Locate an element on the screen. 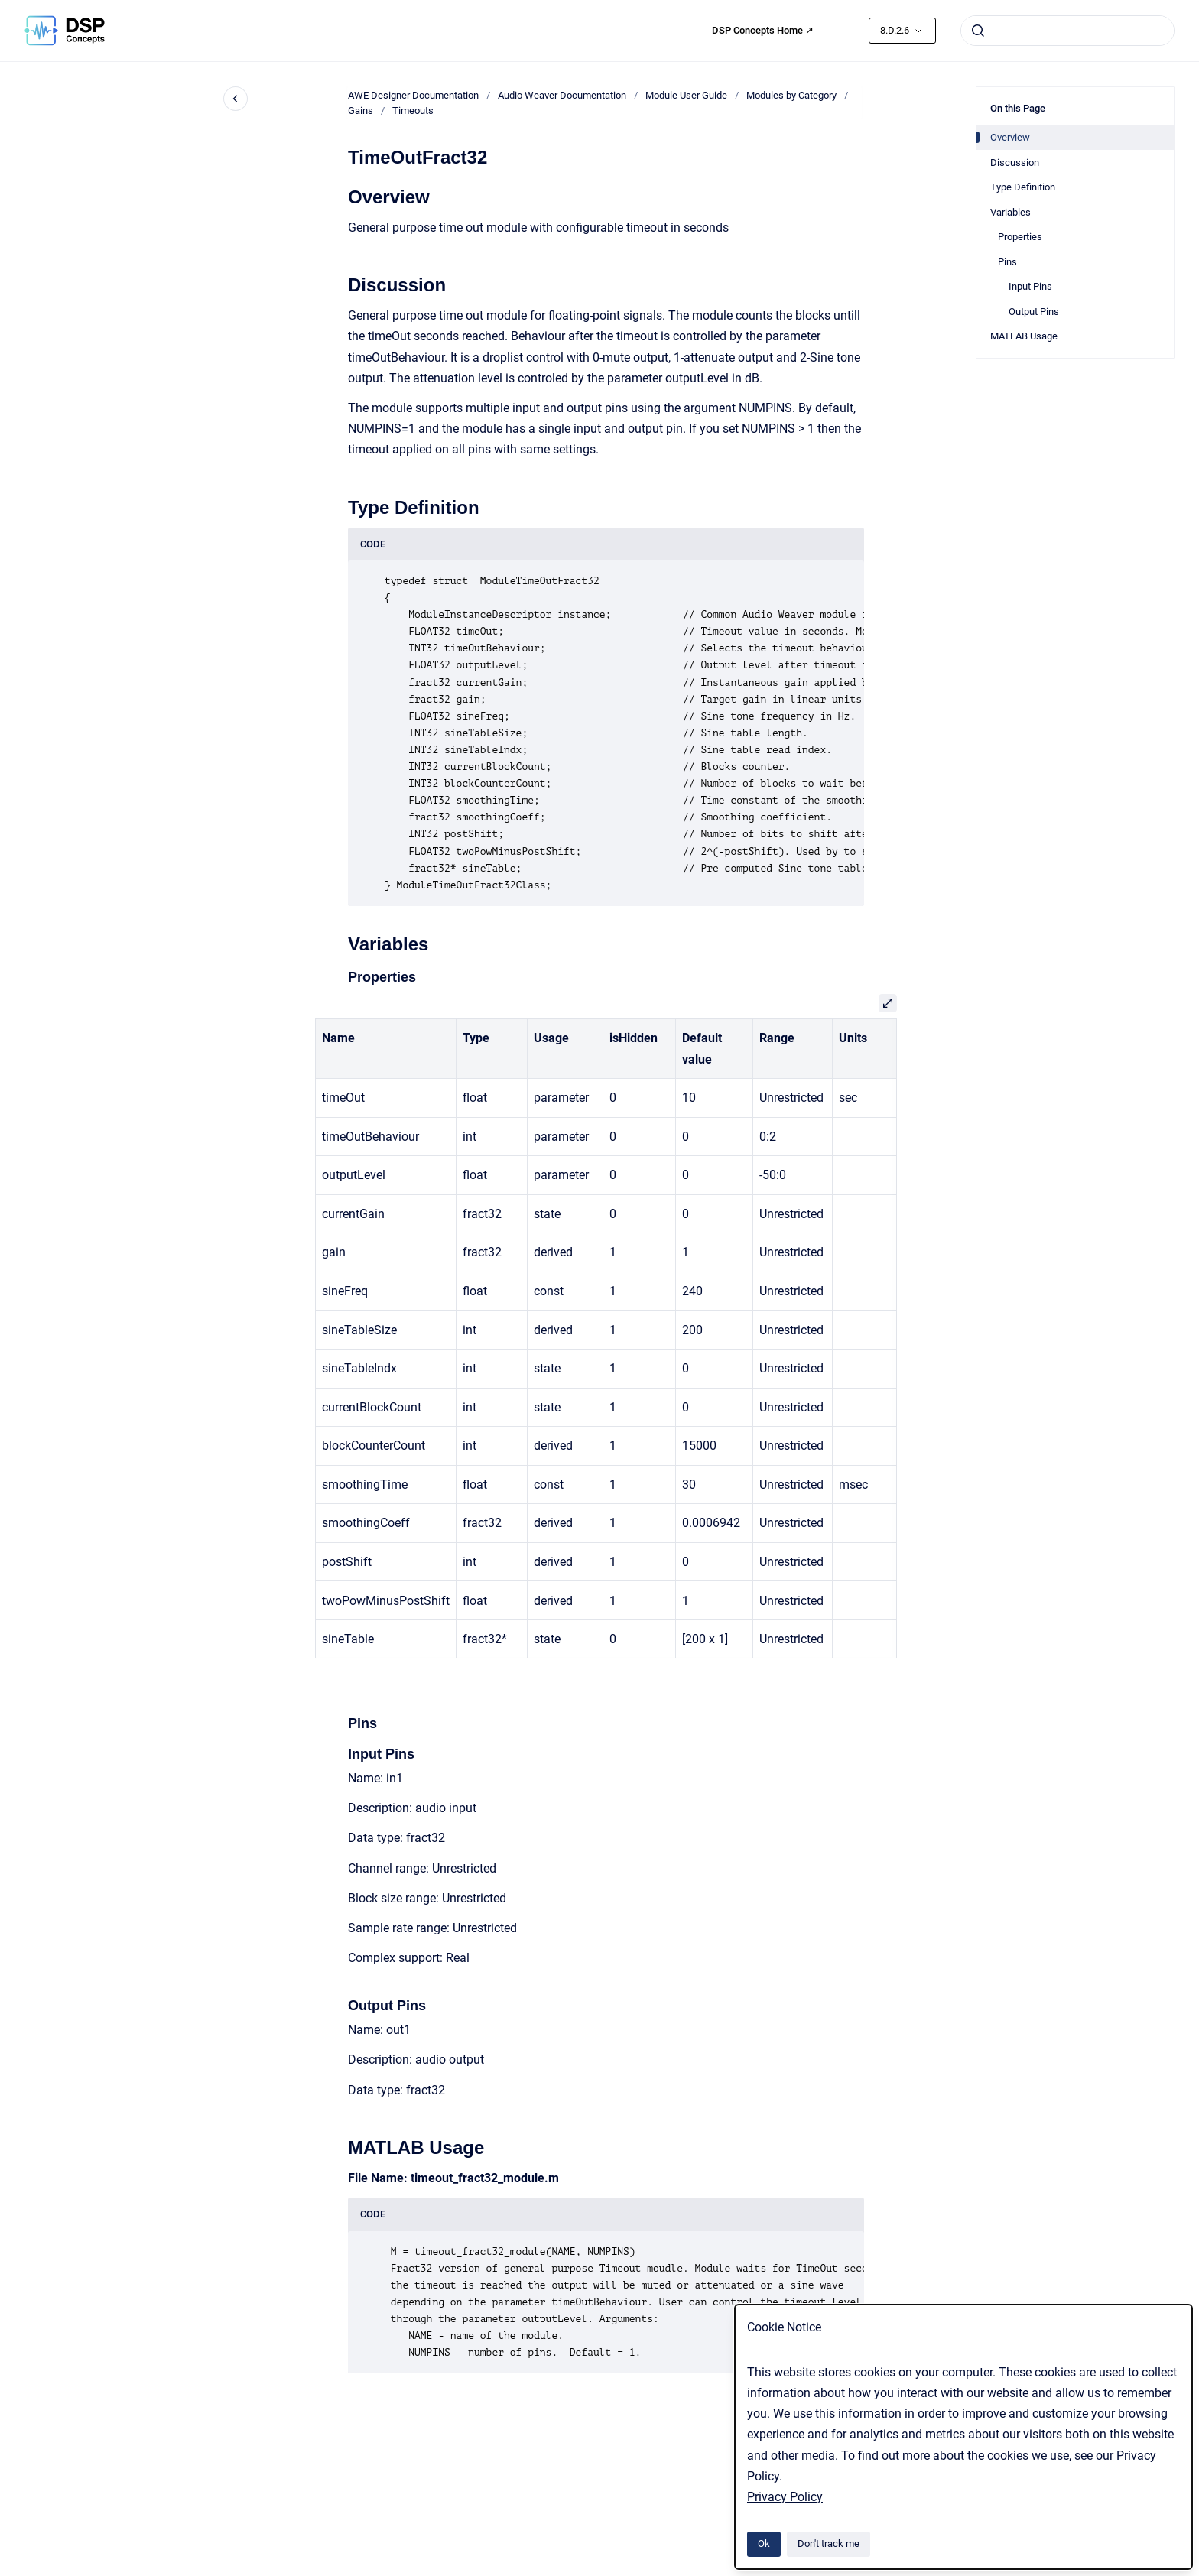 The image size is (1199, 2576). Modules by Category is located at coordinates (791, 95).